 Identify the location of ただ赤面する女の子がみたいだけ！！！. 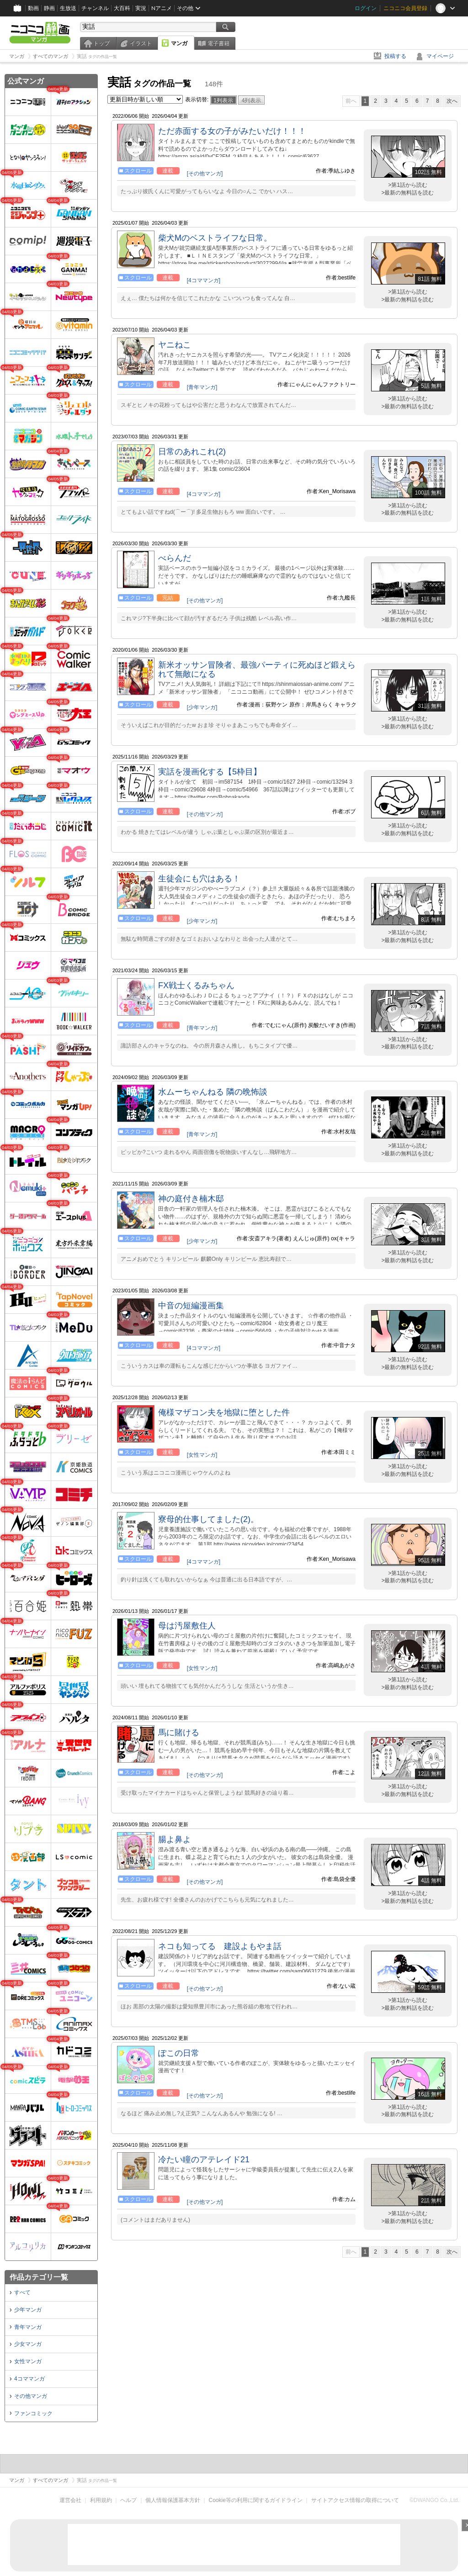
(232, 131).